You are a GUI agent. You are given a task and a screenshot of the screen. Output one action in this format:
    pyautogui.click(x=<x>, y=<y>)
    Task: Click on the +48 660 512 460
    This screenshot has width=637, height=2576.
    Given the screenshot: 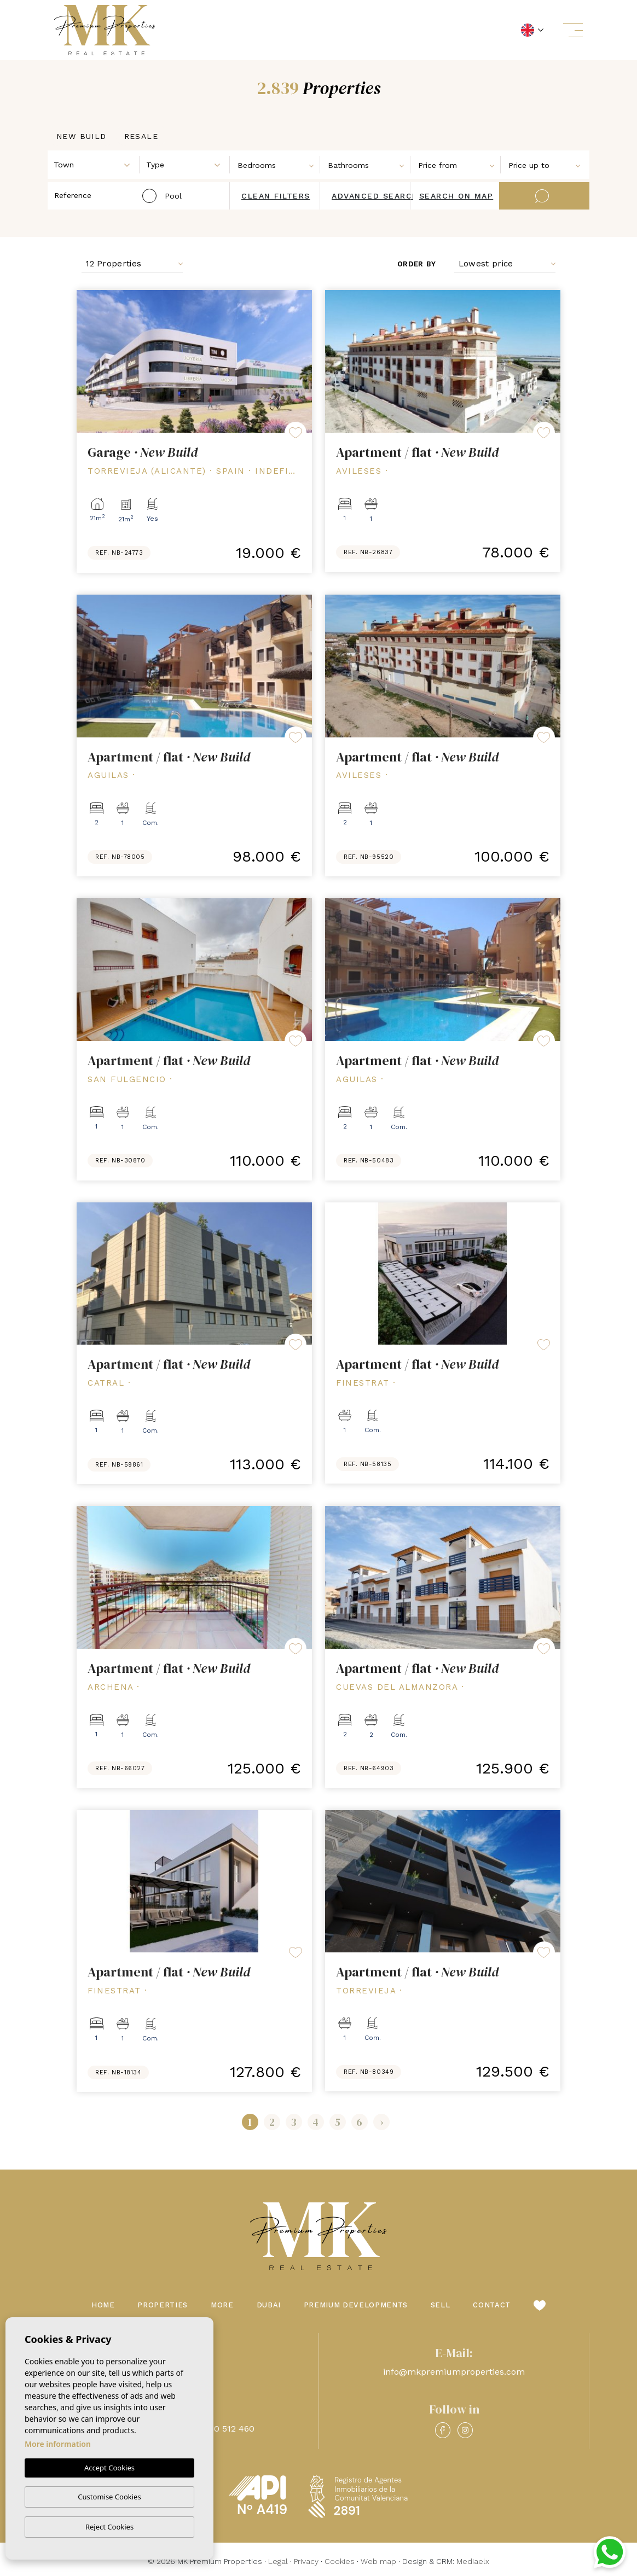 What is the action you would take?
    pyautogui.click(x=220, y=2428)
    